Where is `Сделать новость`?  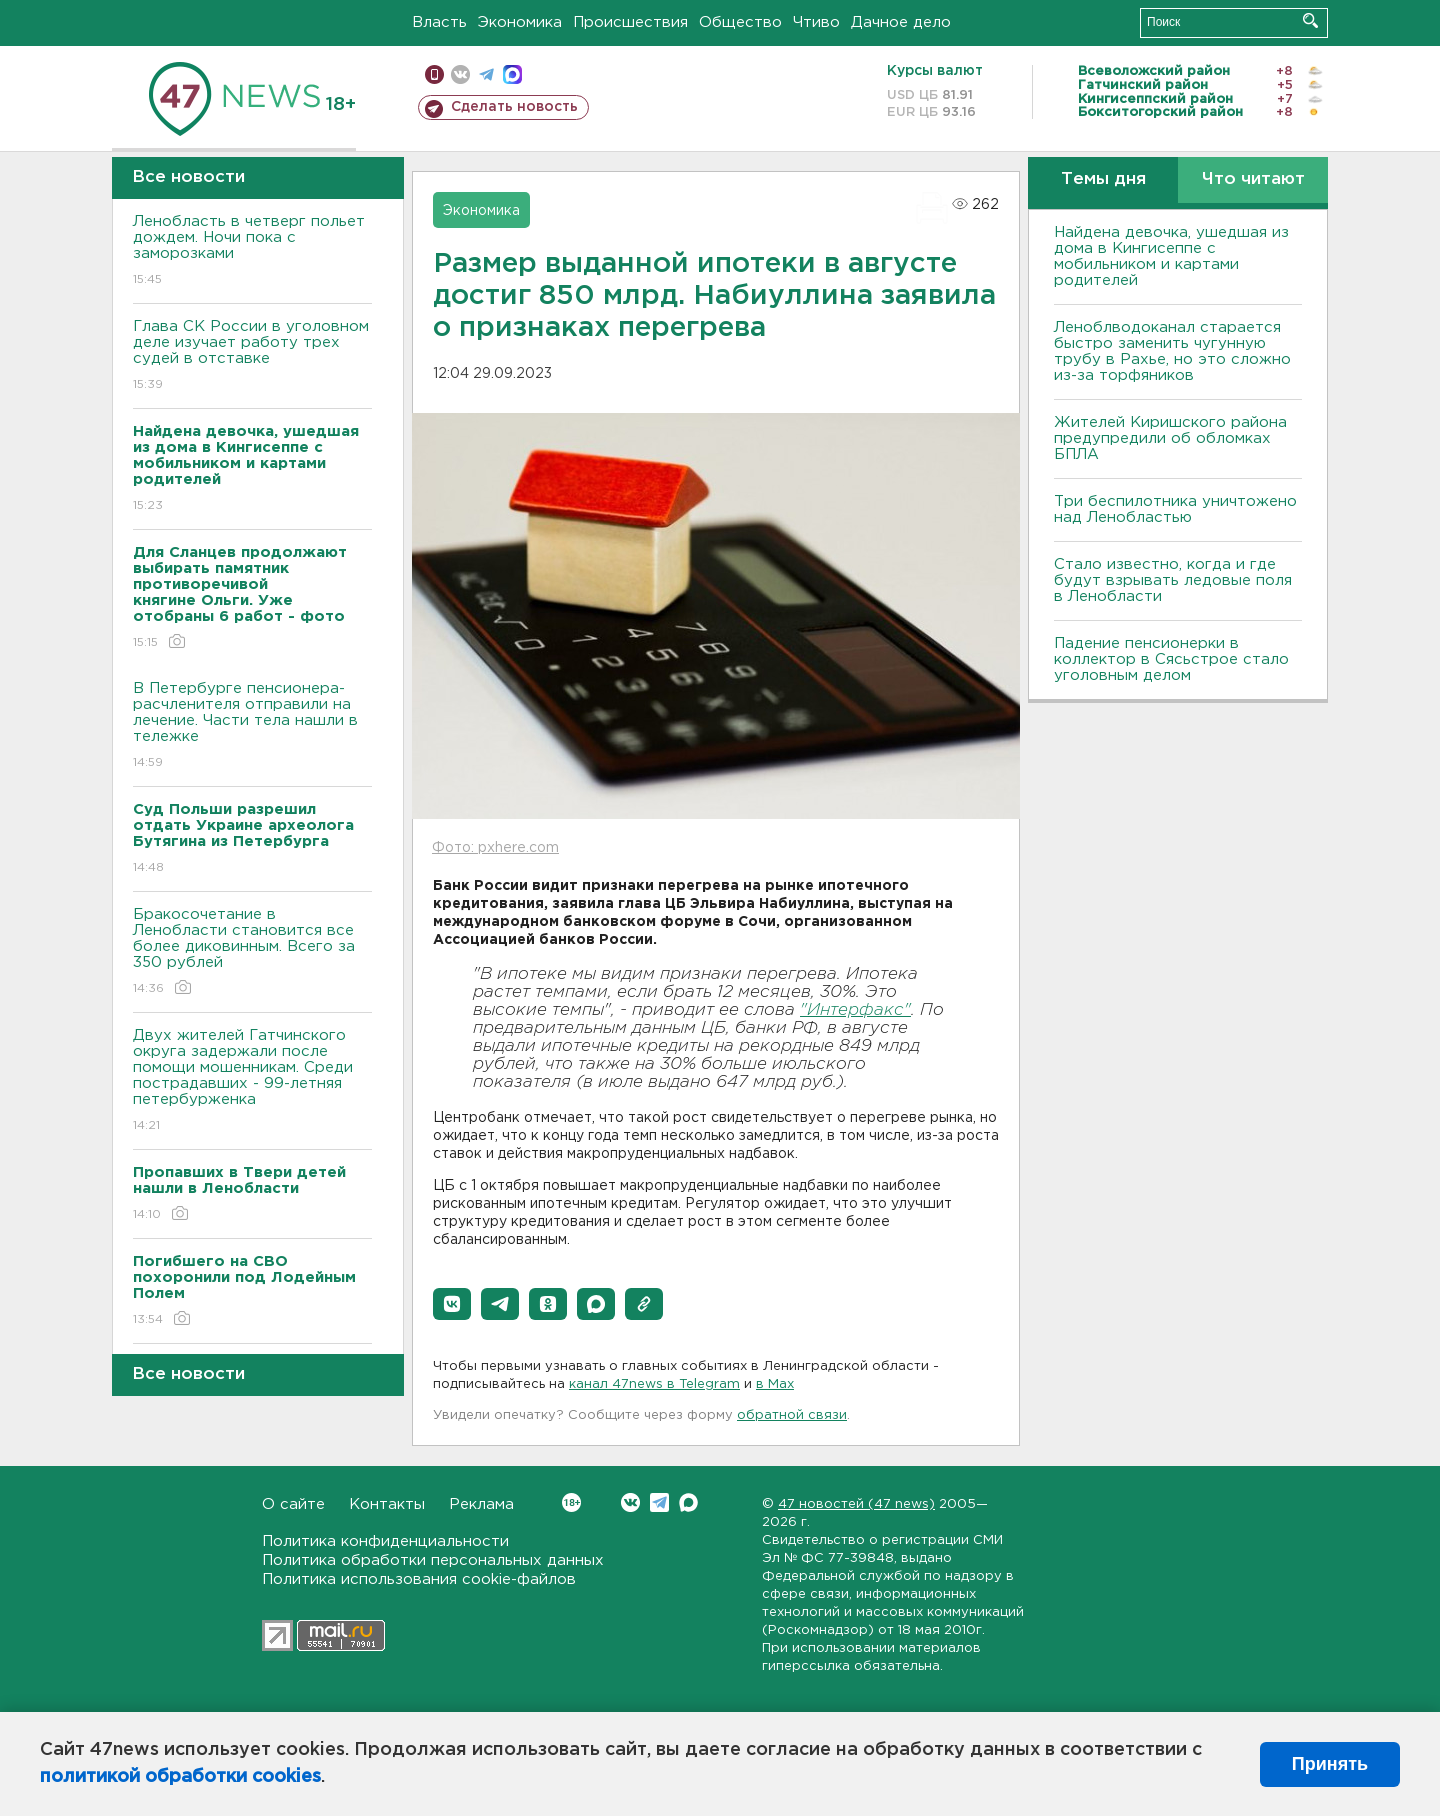
Сделать новость is located at coordinates (514, 107).